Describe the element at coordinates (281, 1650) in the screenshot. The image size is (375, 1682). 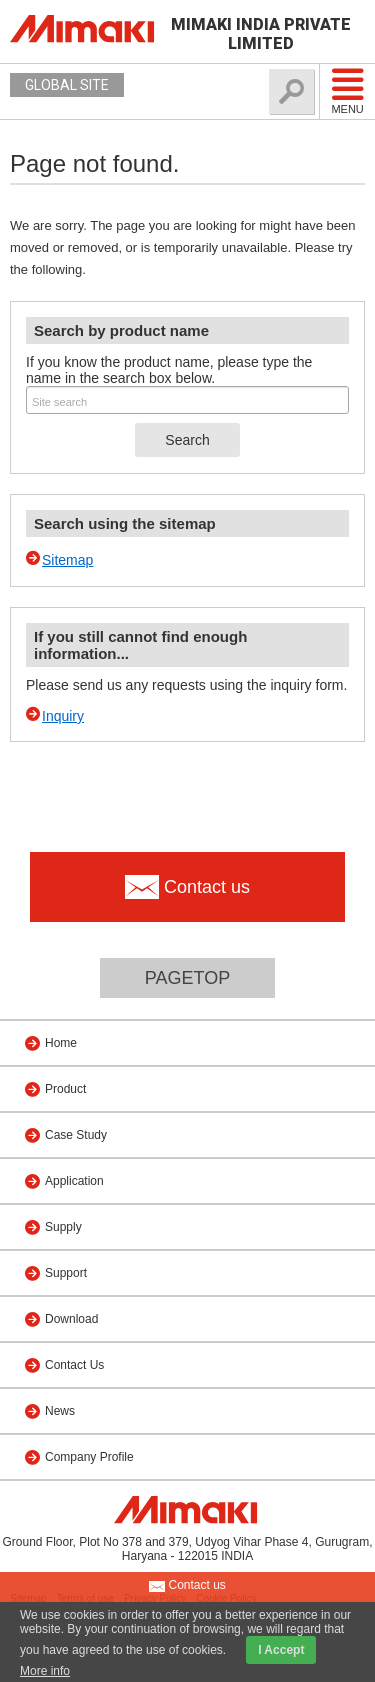
I see `I Accept` at that location.